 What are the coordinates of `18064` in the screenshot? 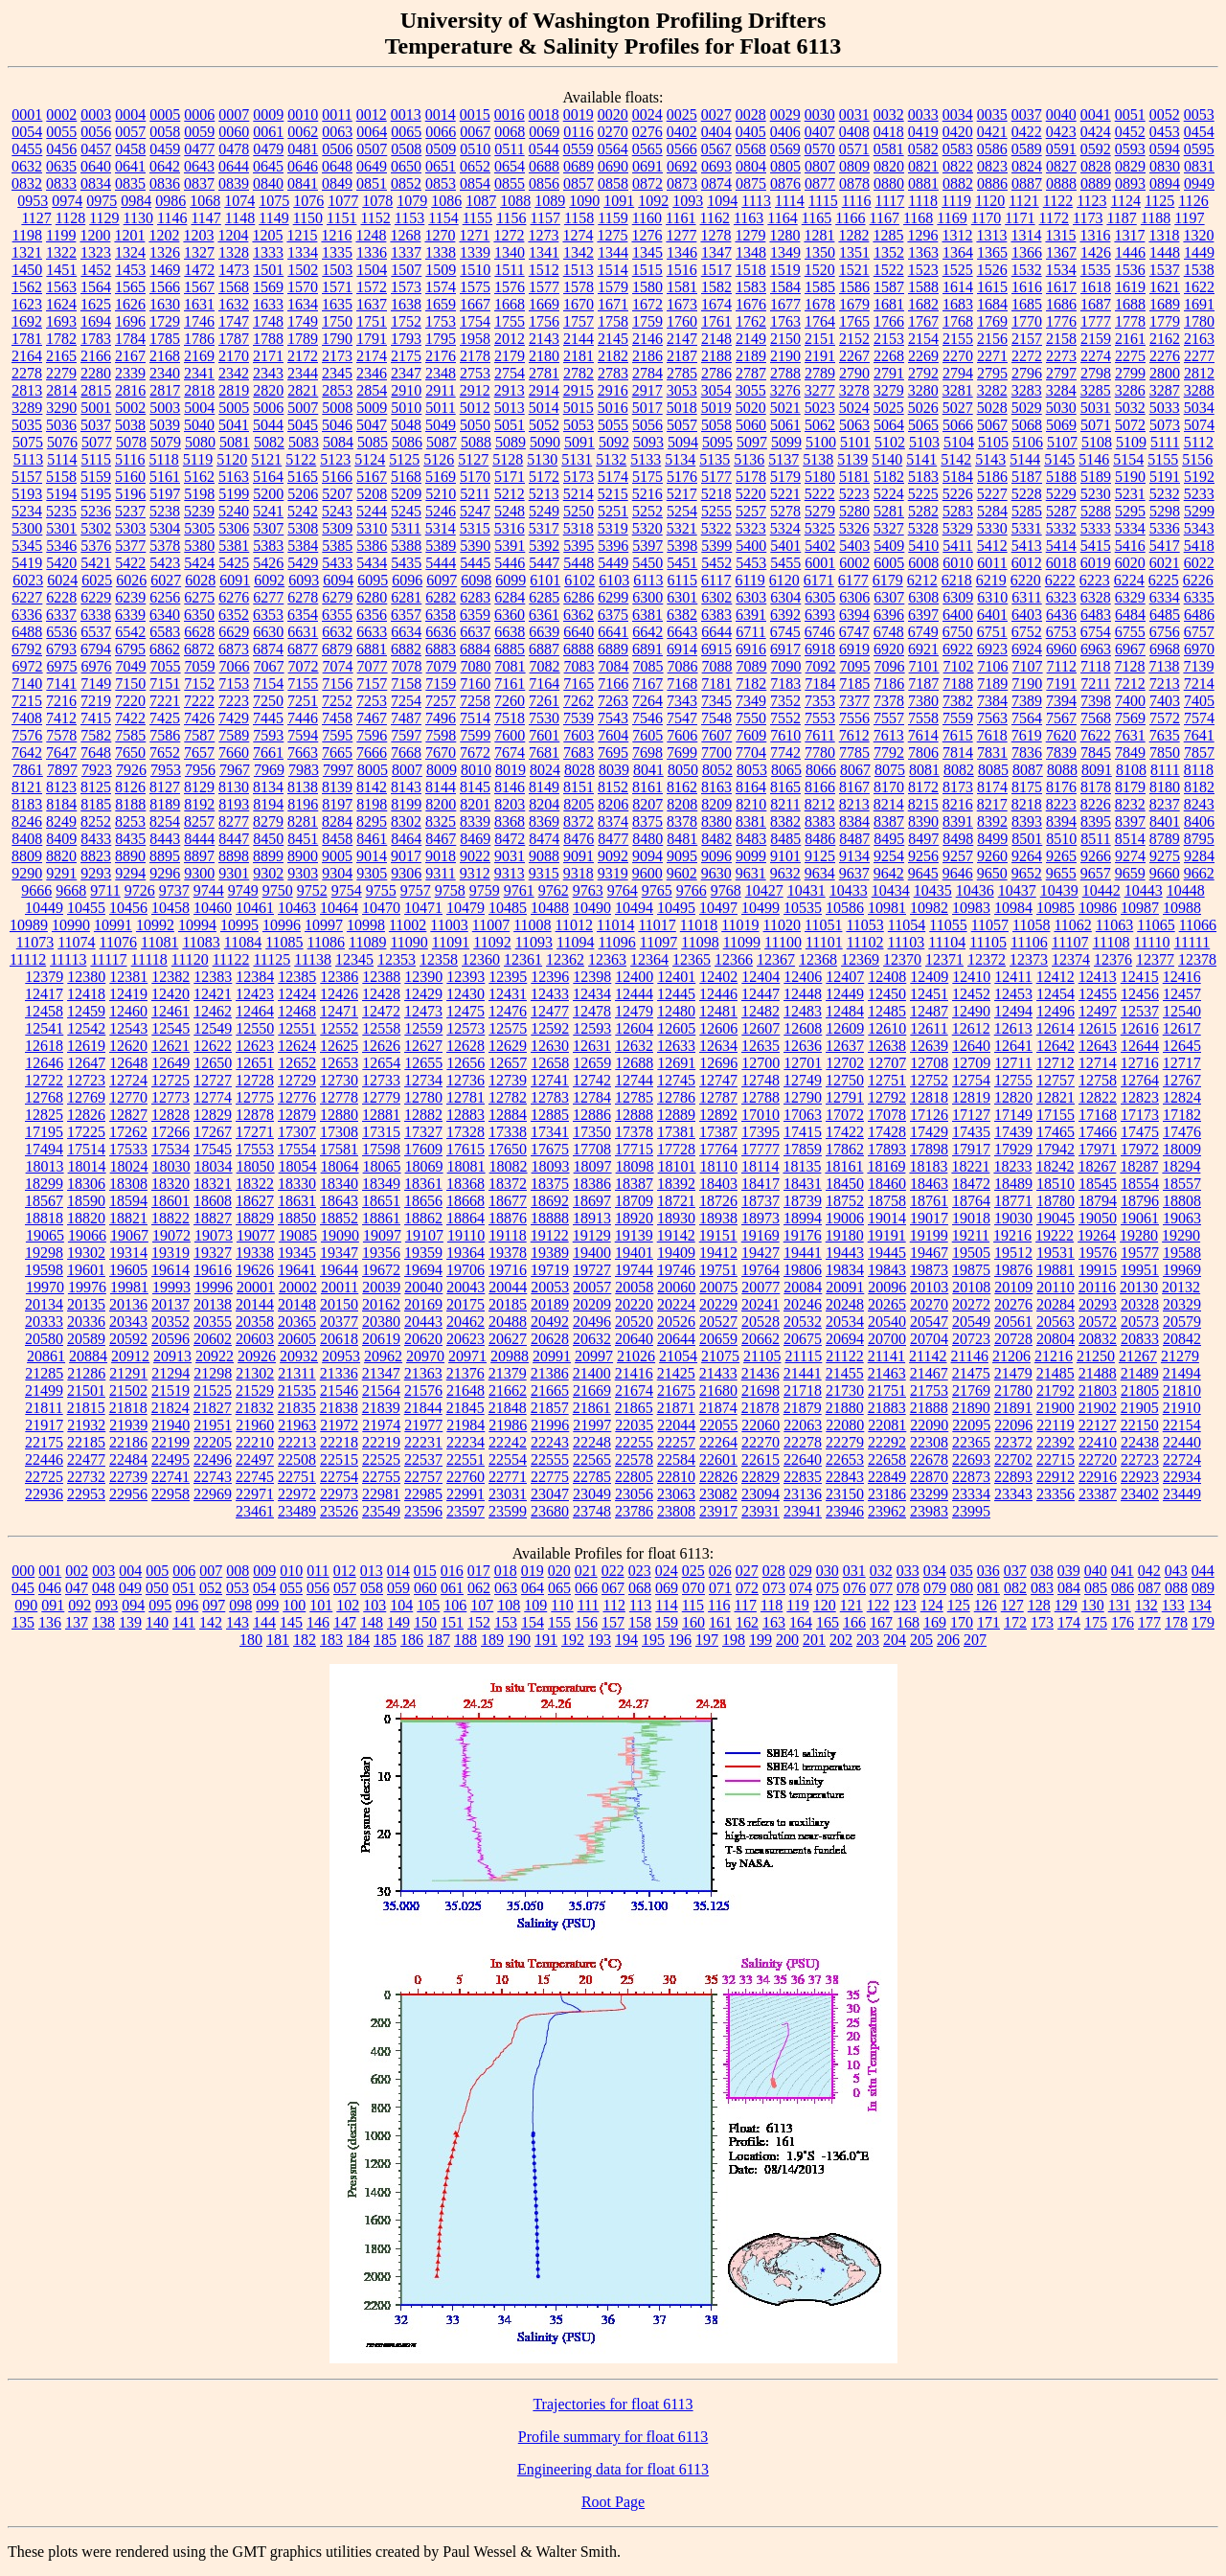 It's located at (340, 1166).